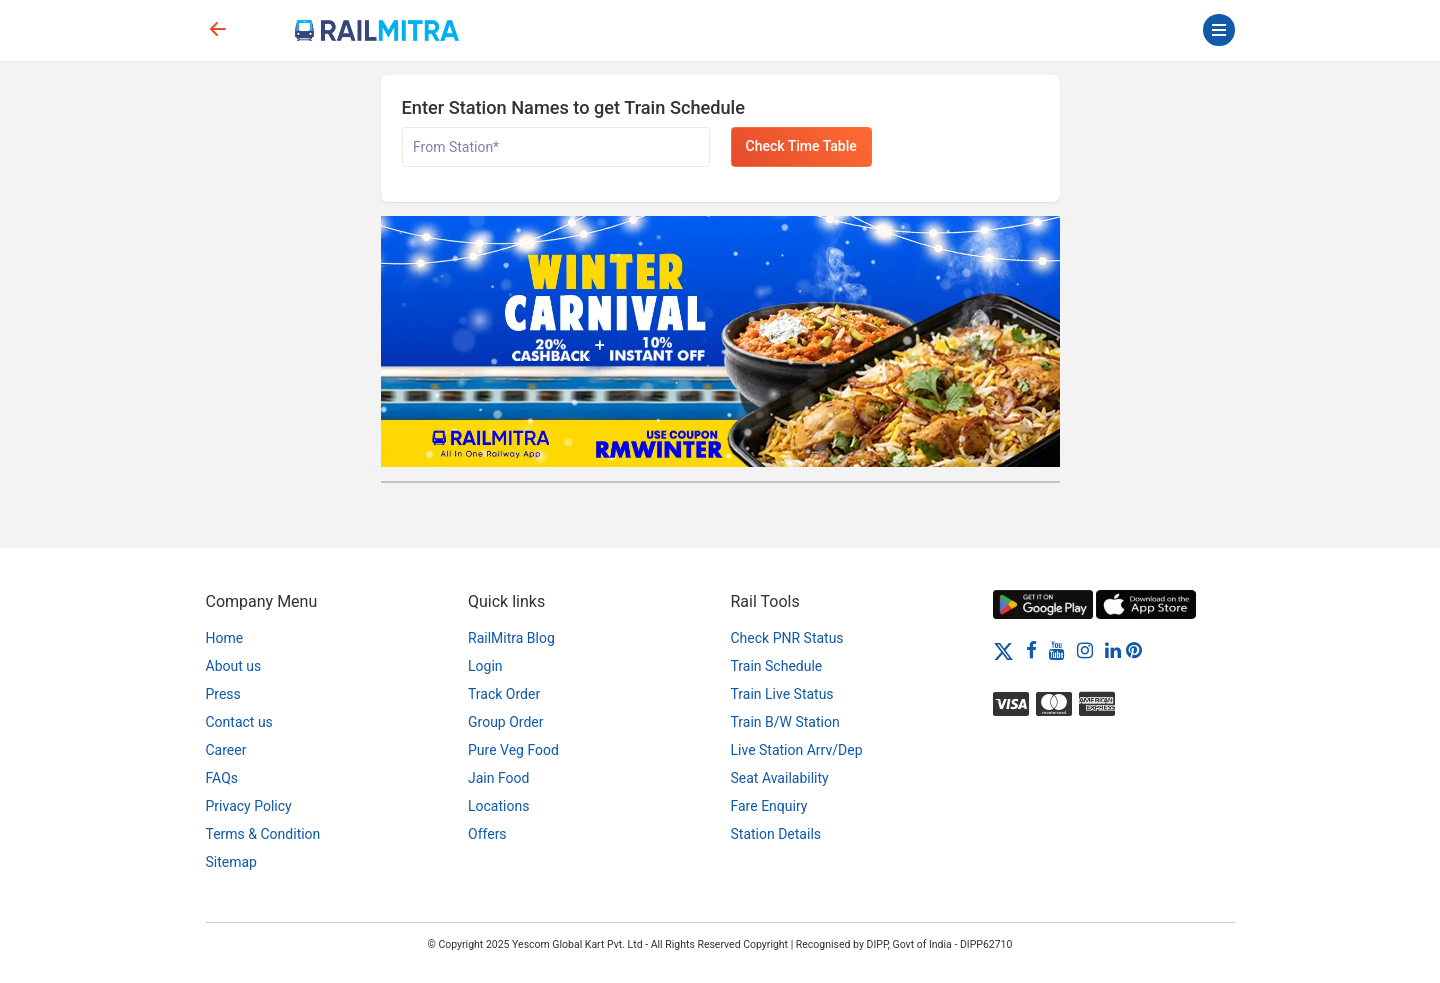 This screenshot has width=1440, height=983. I want to click on Seat Availability, so click(780, 778).